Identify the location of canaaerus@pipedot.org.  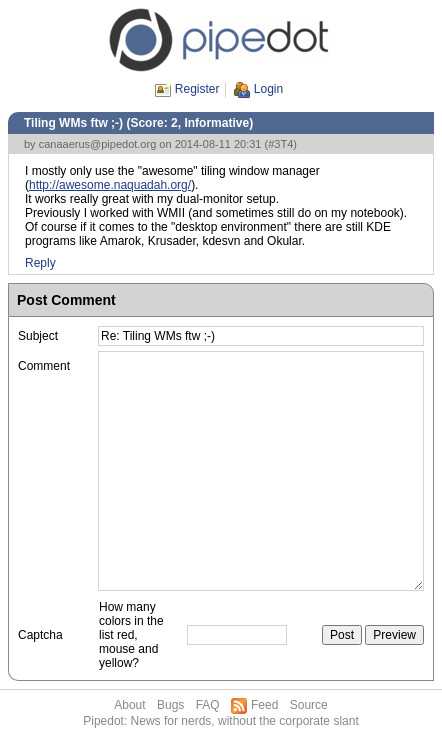
(98, 144).